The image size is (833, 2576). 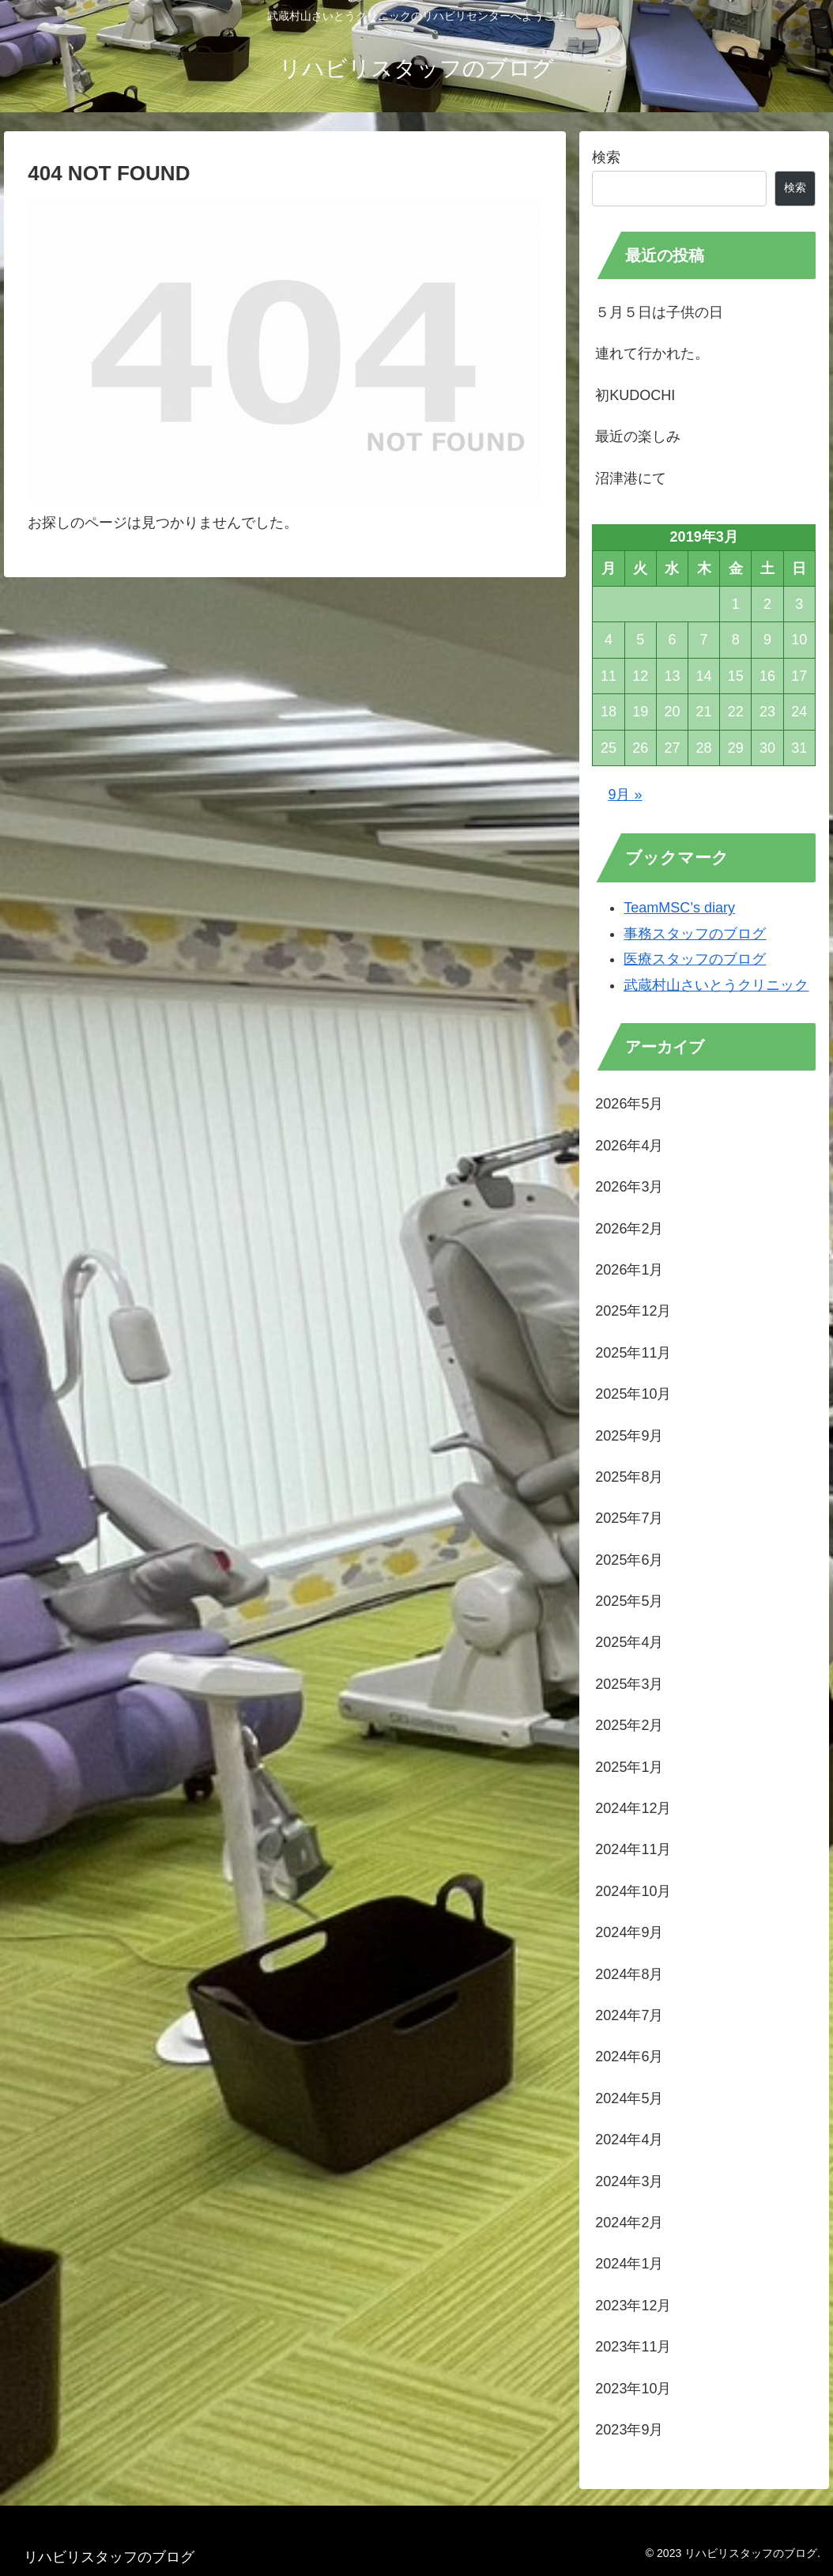 What do you see at coordinates (633, 2305) in the screenshot?
I see `2023年12月` at bounding box center [633, 2305].